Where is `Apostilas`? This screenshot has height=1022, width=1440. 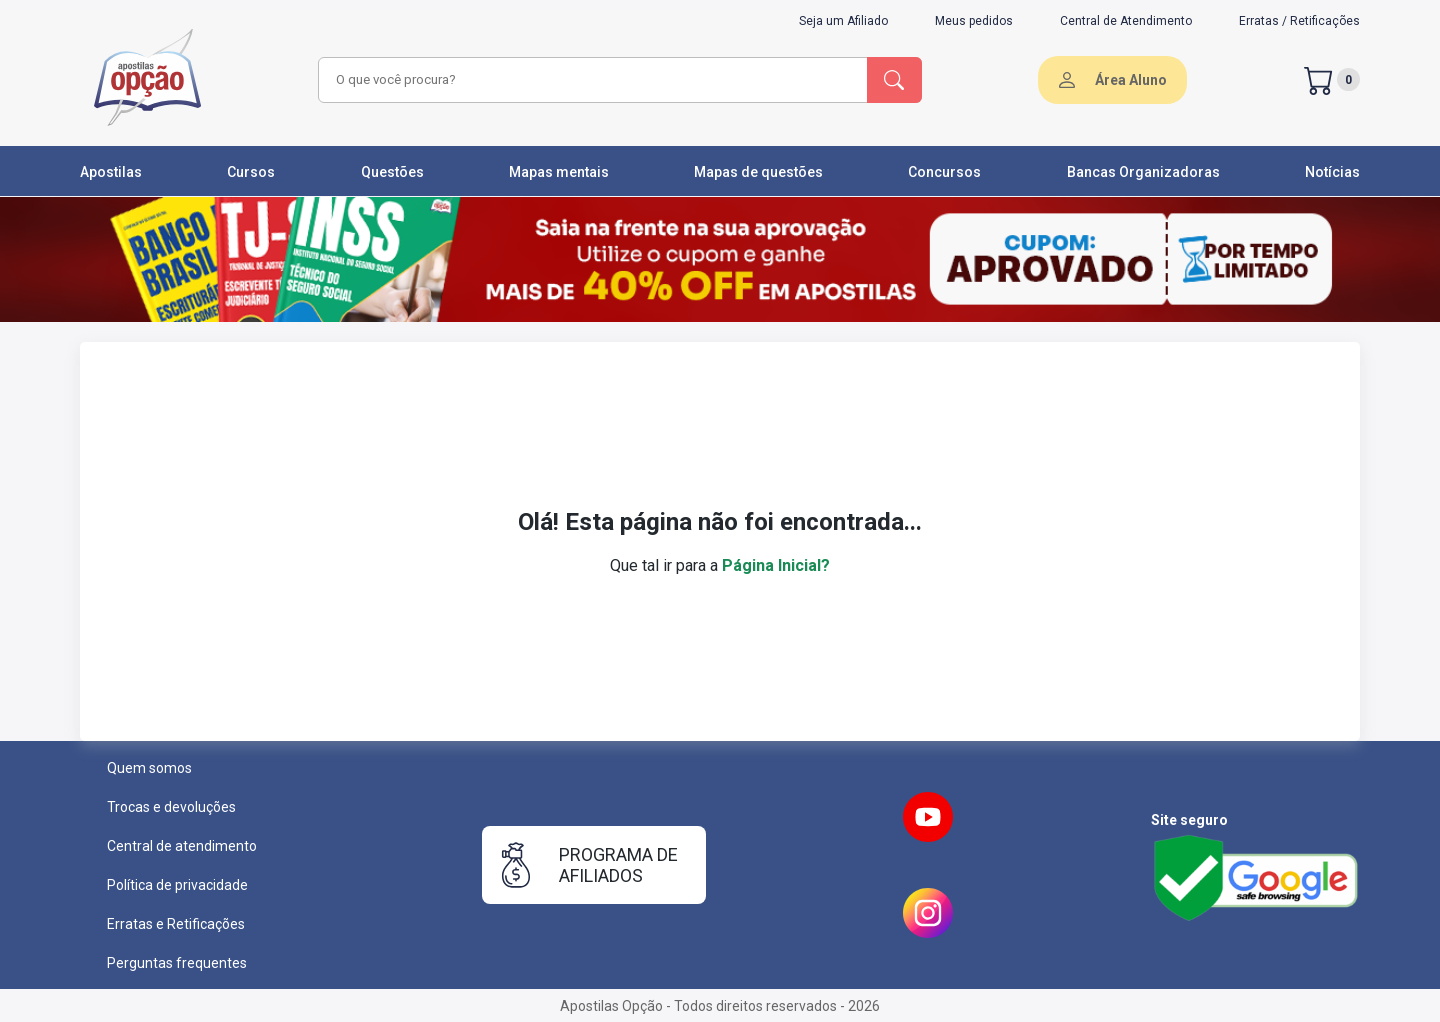 Apostilas is located at coordinates (111, 172).